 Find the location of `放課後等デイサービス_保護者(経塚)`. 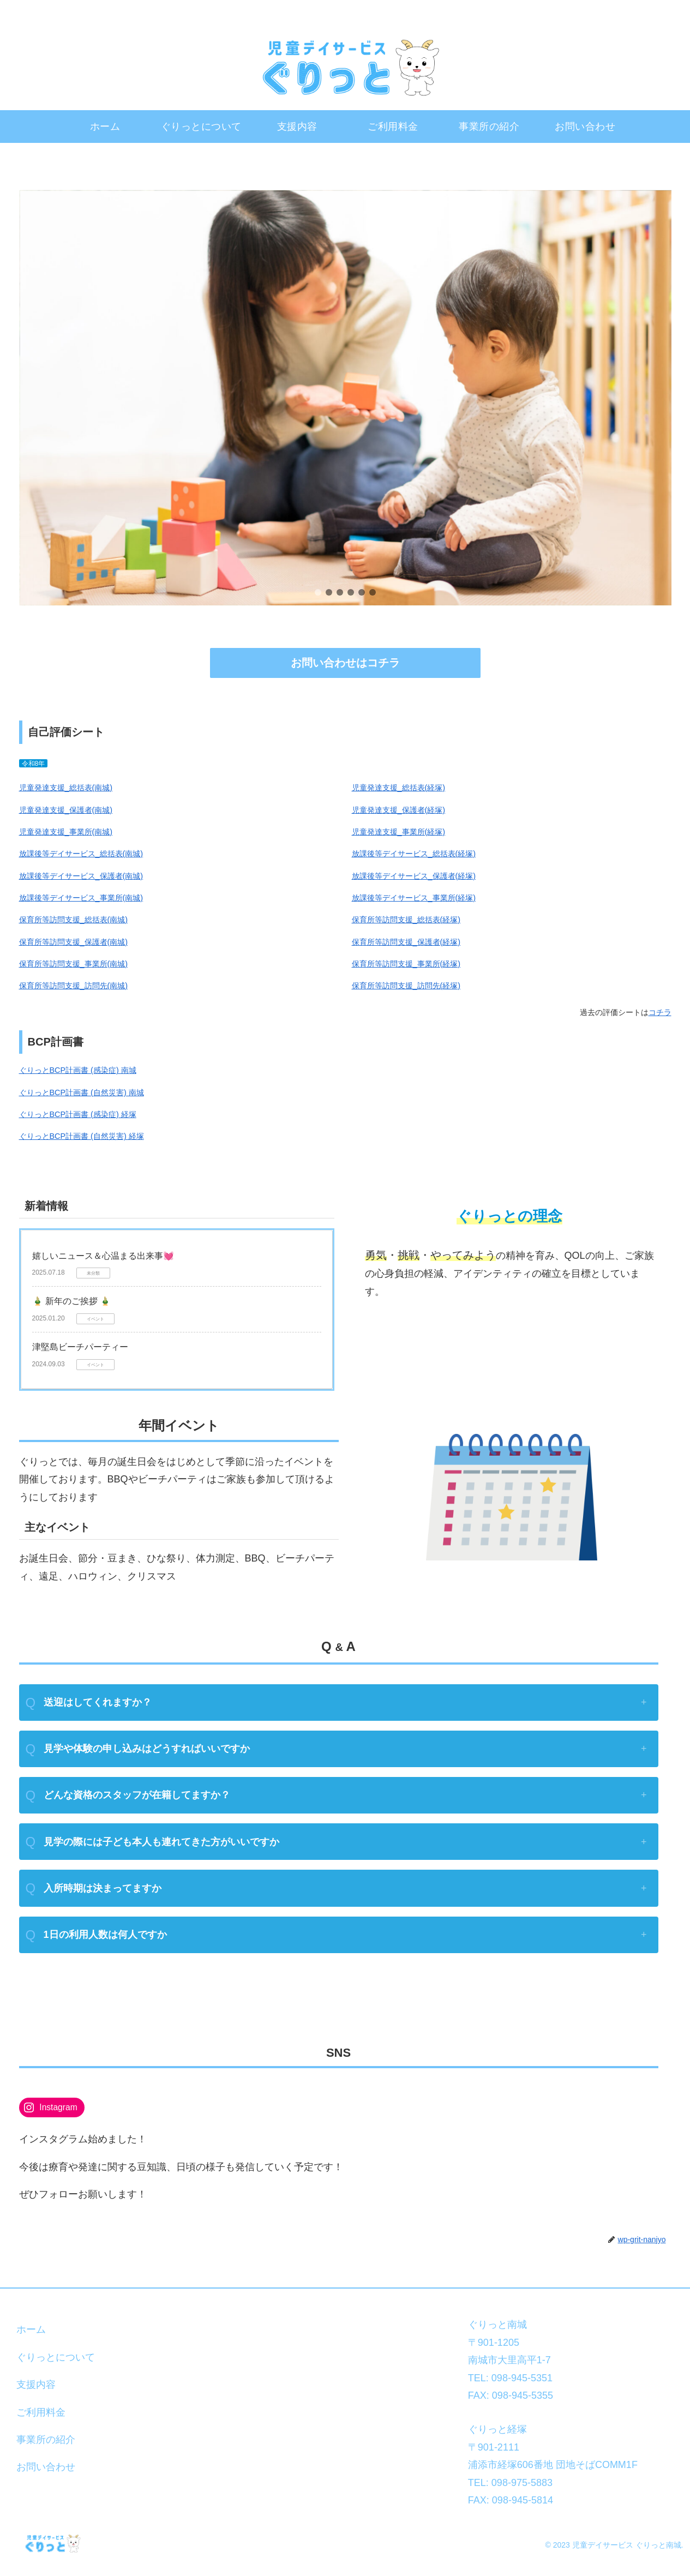

放課後等デイサービス_保護者(経塚) is located at coordinates (414, 876).